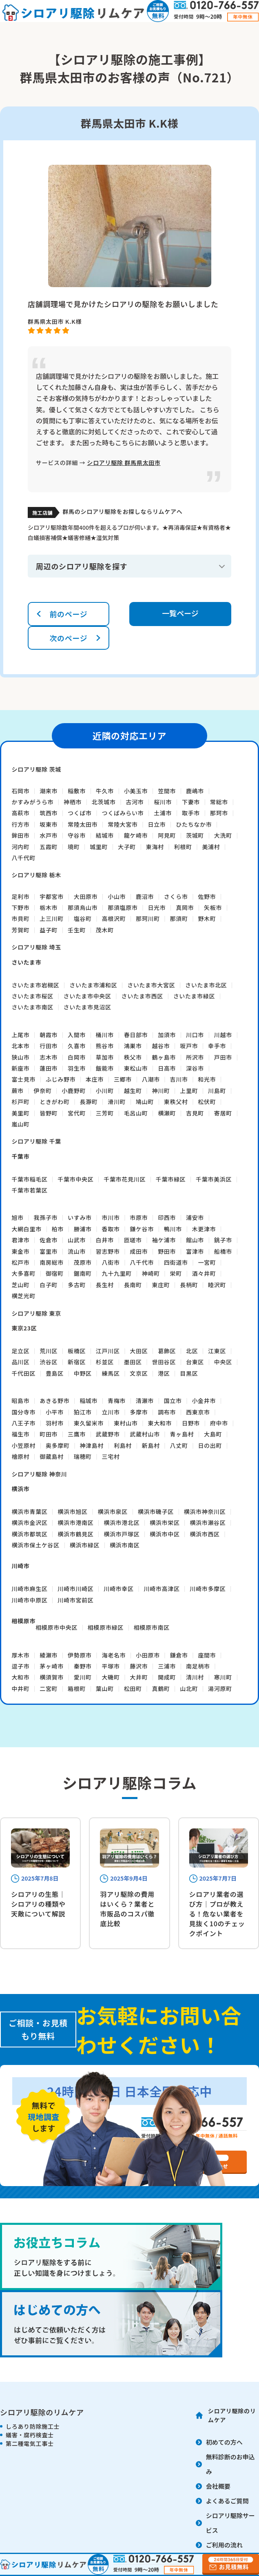  Describe the element at coordinates (20, 813) in the screenshot. I see `高萩市` at that location.